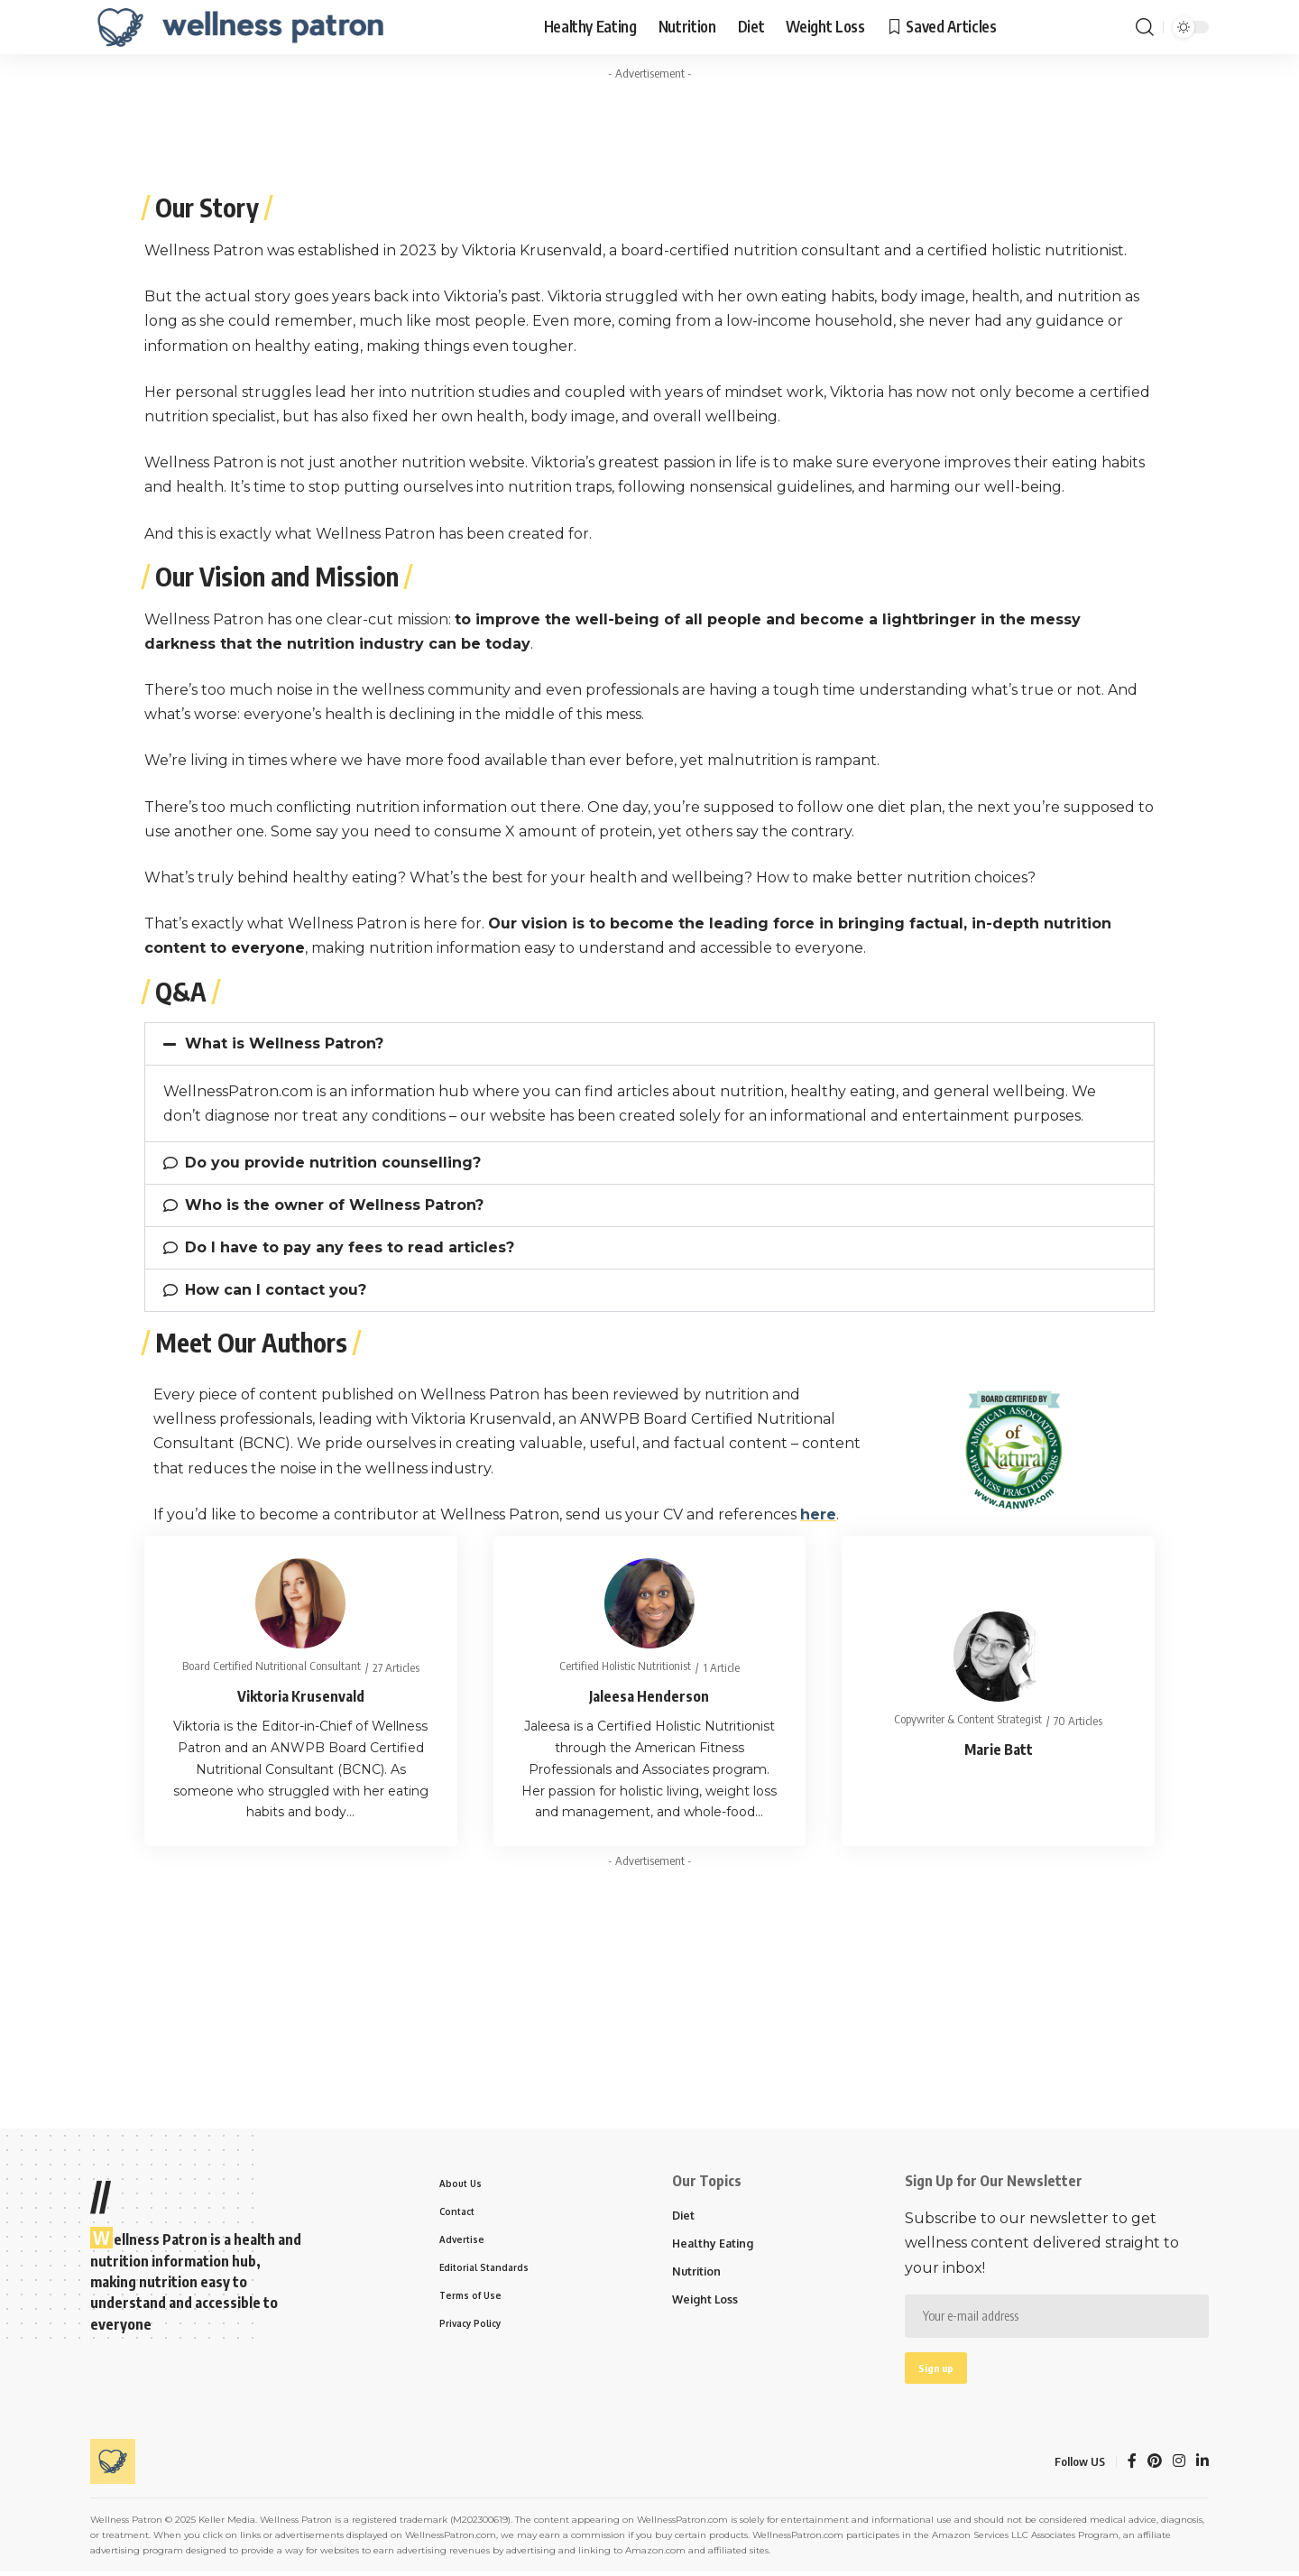 The width and height of the screenshot is (1299, 2576). Describe the element at coordinates (275, 1289) in the screenshot. I see `How can I contact you?` at that location.